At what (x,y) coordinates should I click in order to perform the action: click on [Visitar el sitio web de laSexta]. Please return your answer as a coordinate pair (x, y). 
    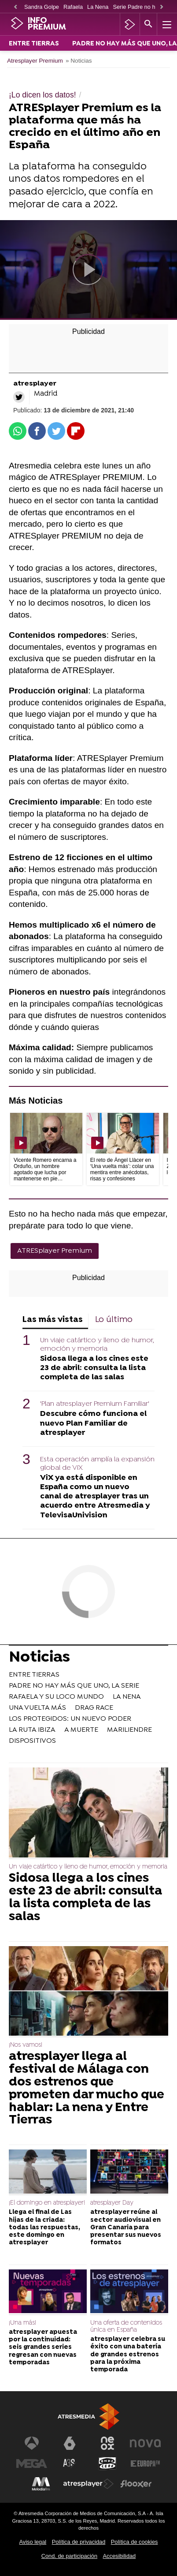
    Looking at the image, I should click on (69, 2443).